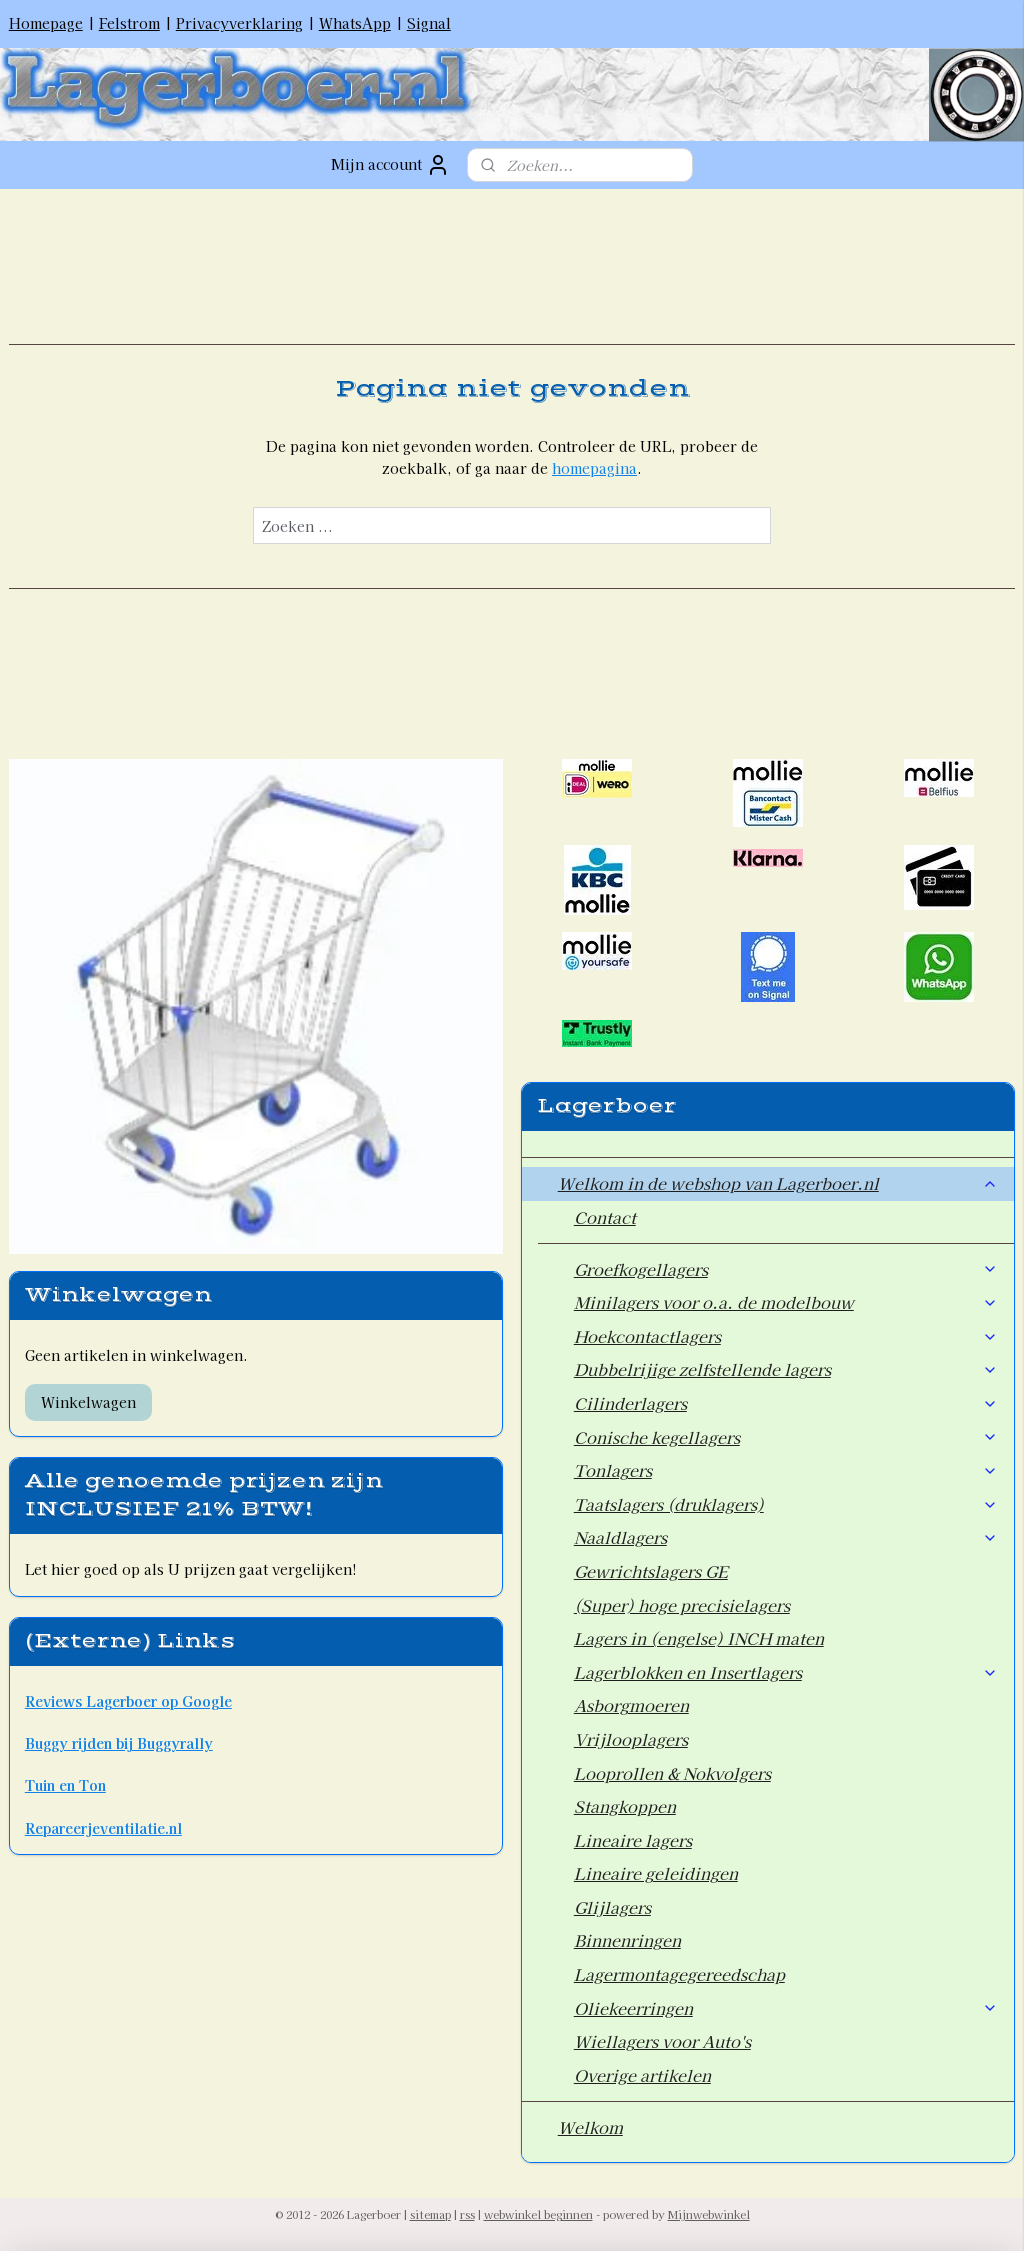  Describe the element at coordinates (699, 1638) in the screenshot. I see `Lagers in (engelse) INCH maten` at that location.